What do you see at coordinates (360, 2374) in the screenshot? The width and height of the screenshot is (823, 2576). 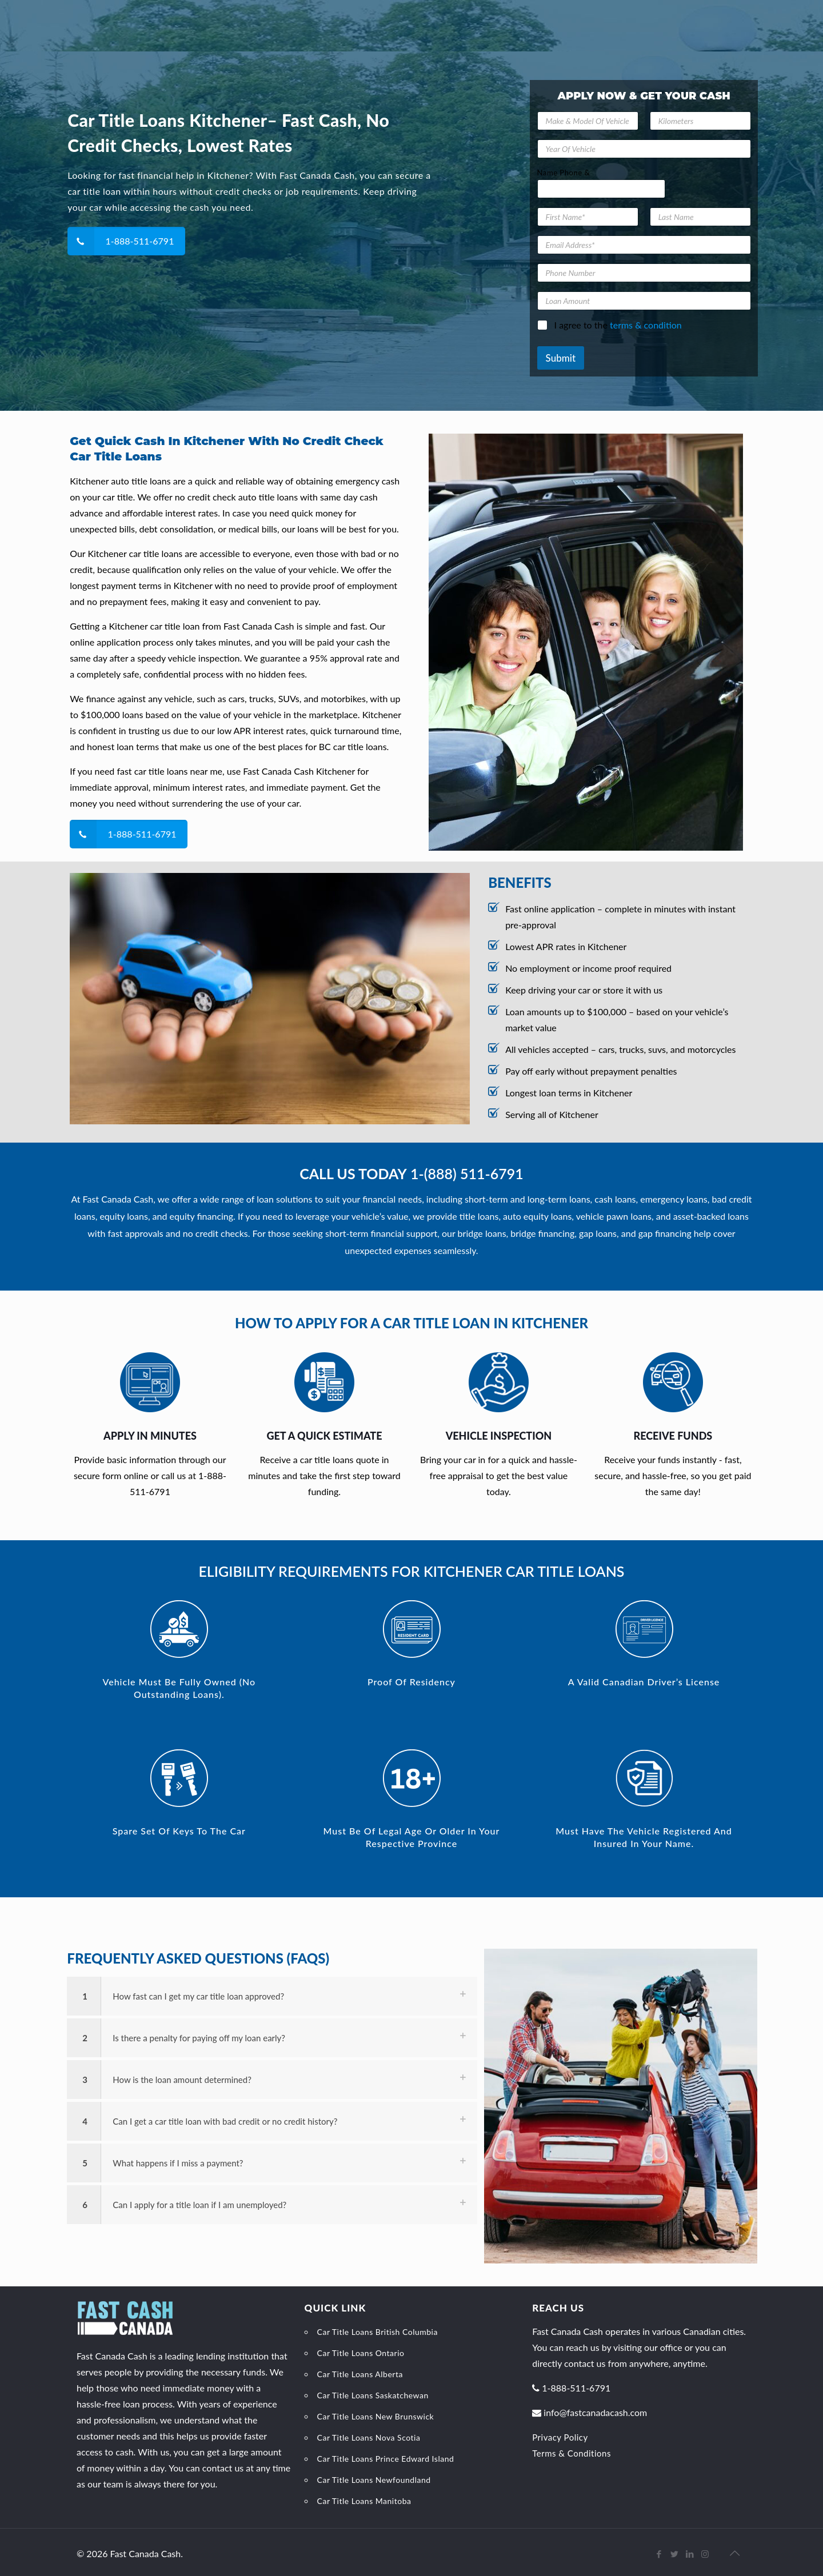 I see `Car Title Loans Alberta` at bounding box center [360, 2374].